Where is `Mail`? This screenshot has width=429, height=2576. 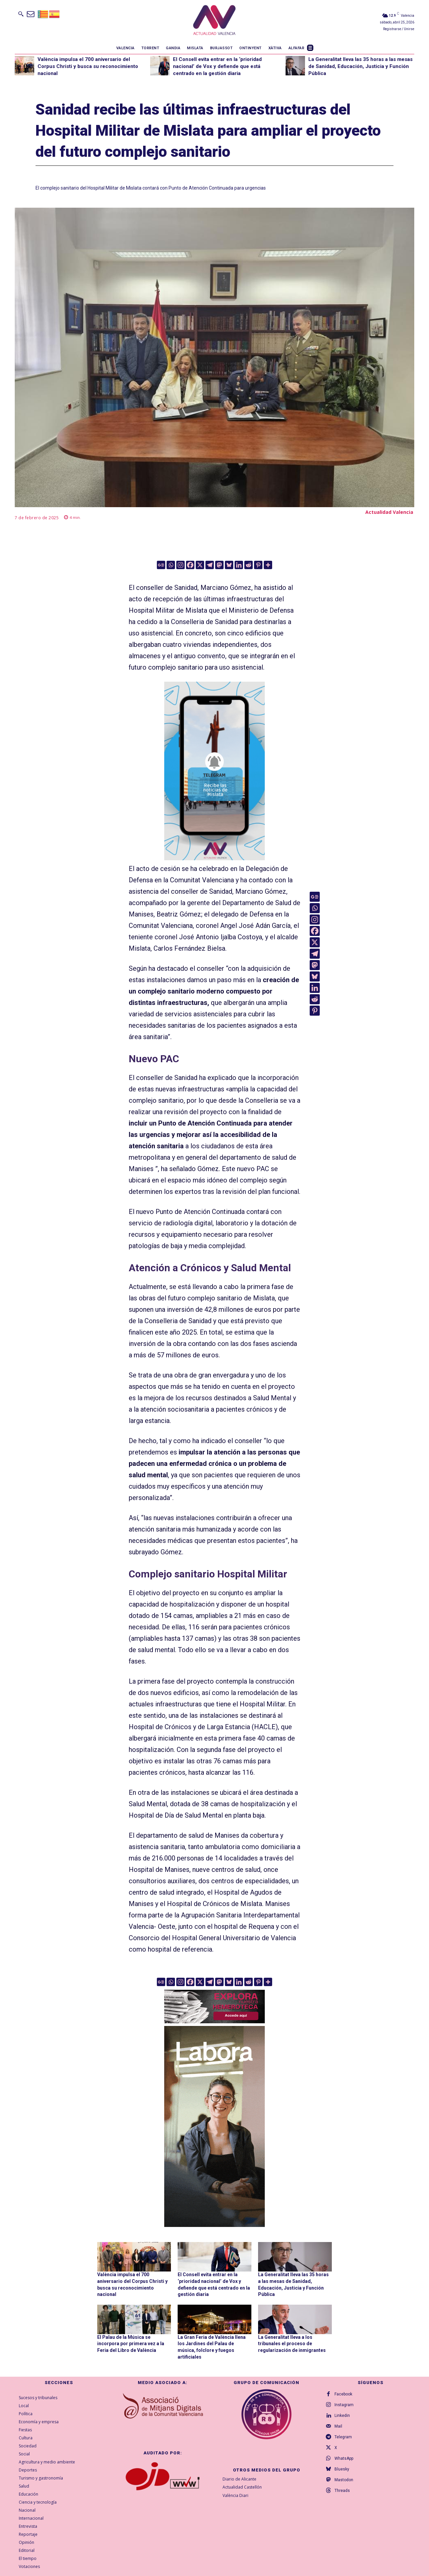 Mail is located at coordinates (338, 2426).